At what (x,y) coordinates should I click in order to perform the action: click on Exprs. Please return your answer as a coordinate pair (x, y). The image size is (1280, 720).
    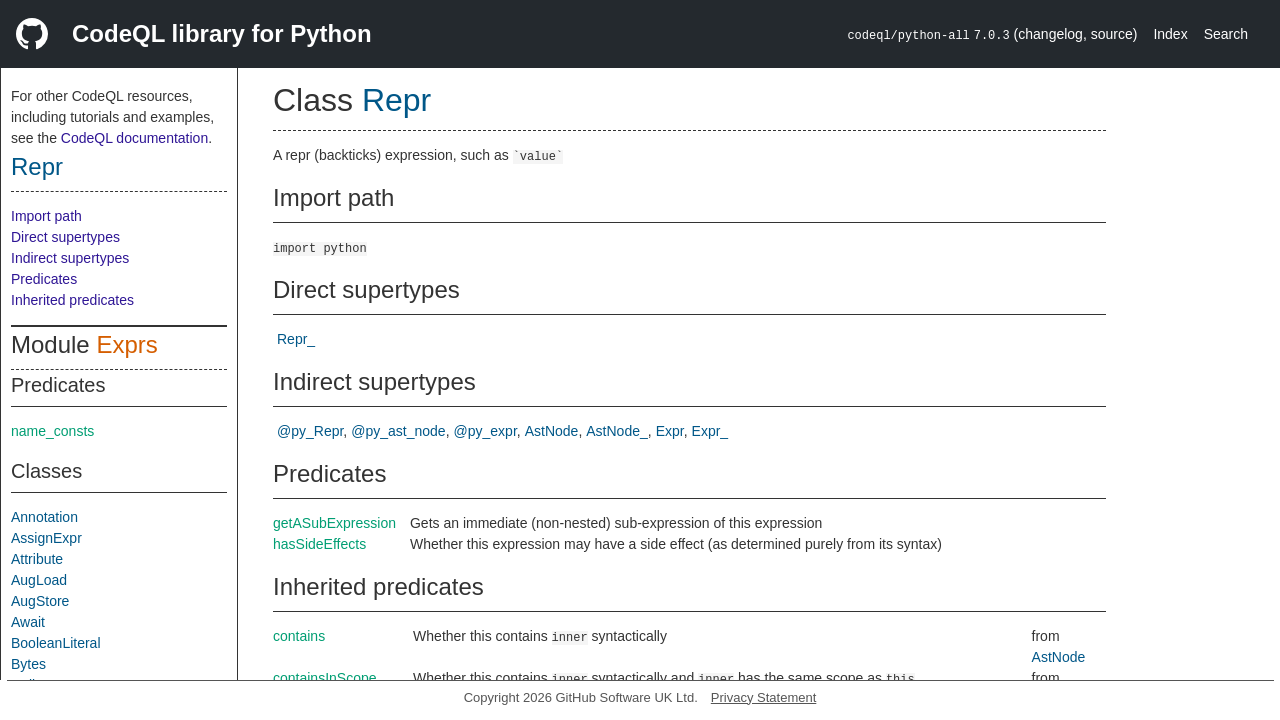
    Looking at the image, I should click on (126, 344).